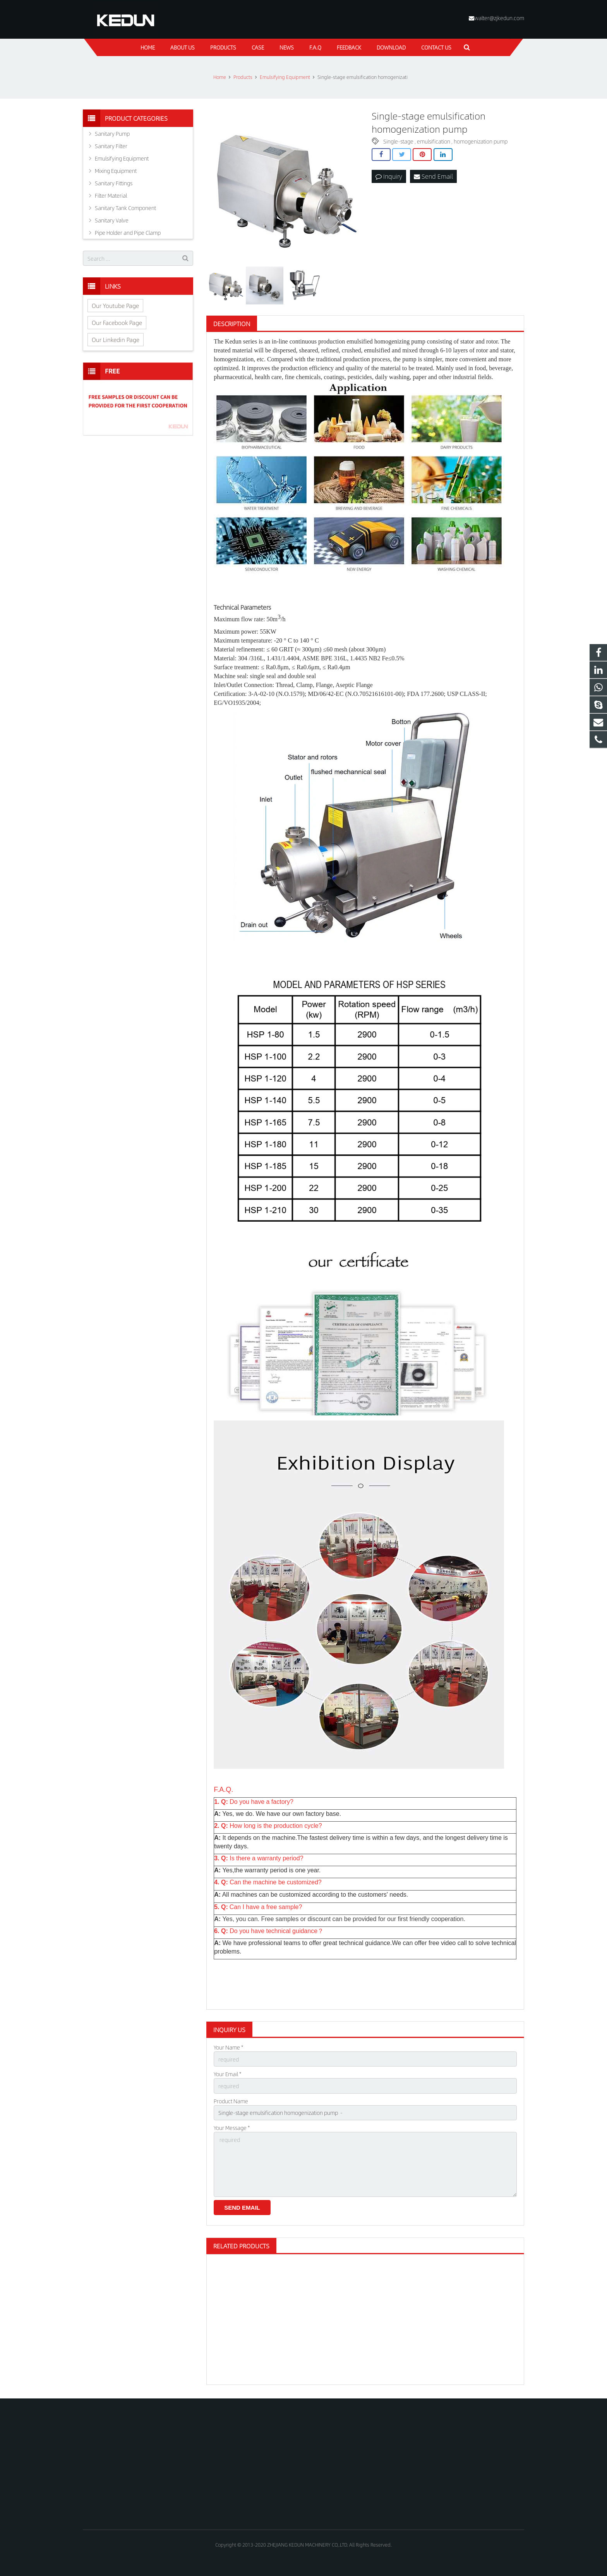  I want to click on Your Name *, so click(228, 2047).